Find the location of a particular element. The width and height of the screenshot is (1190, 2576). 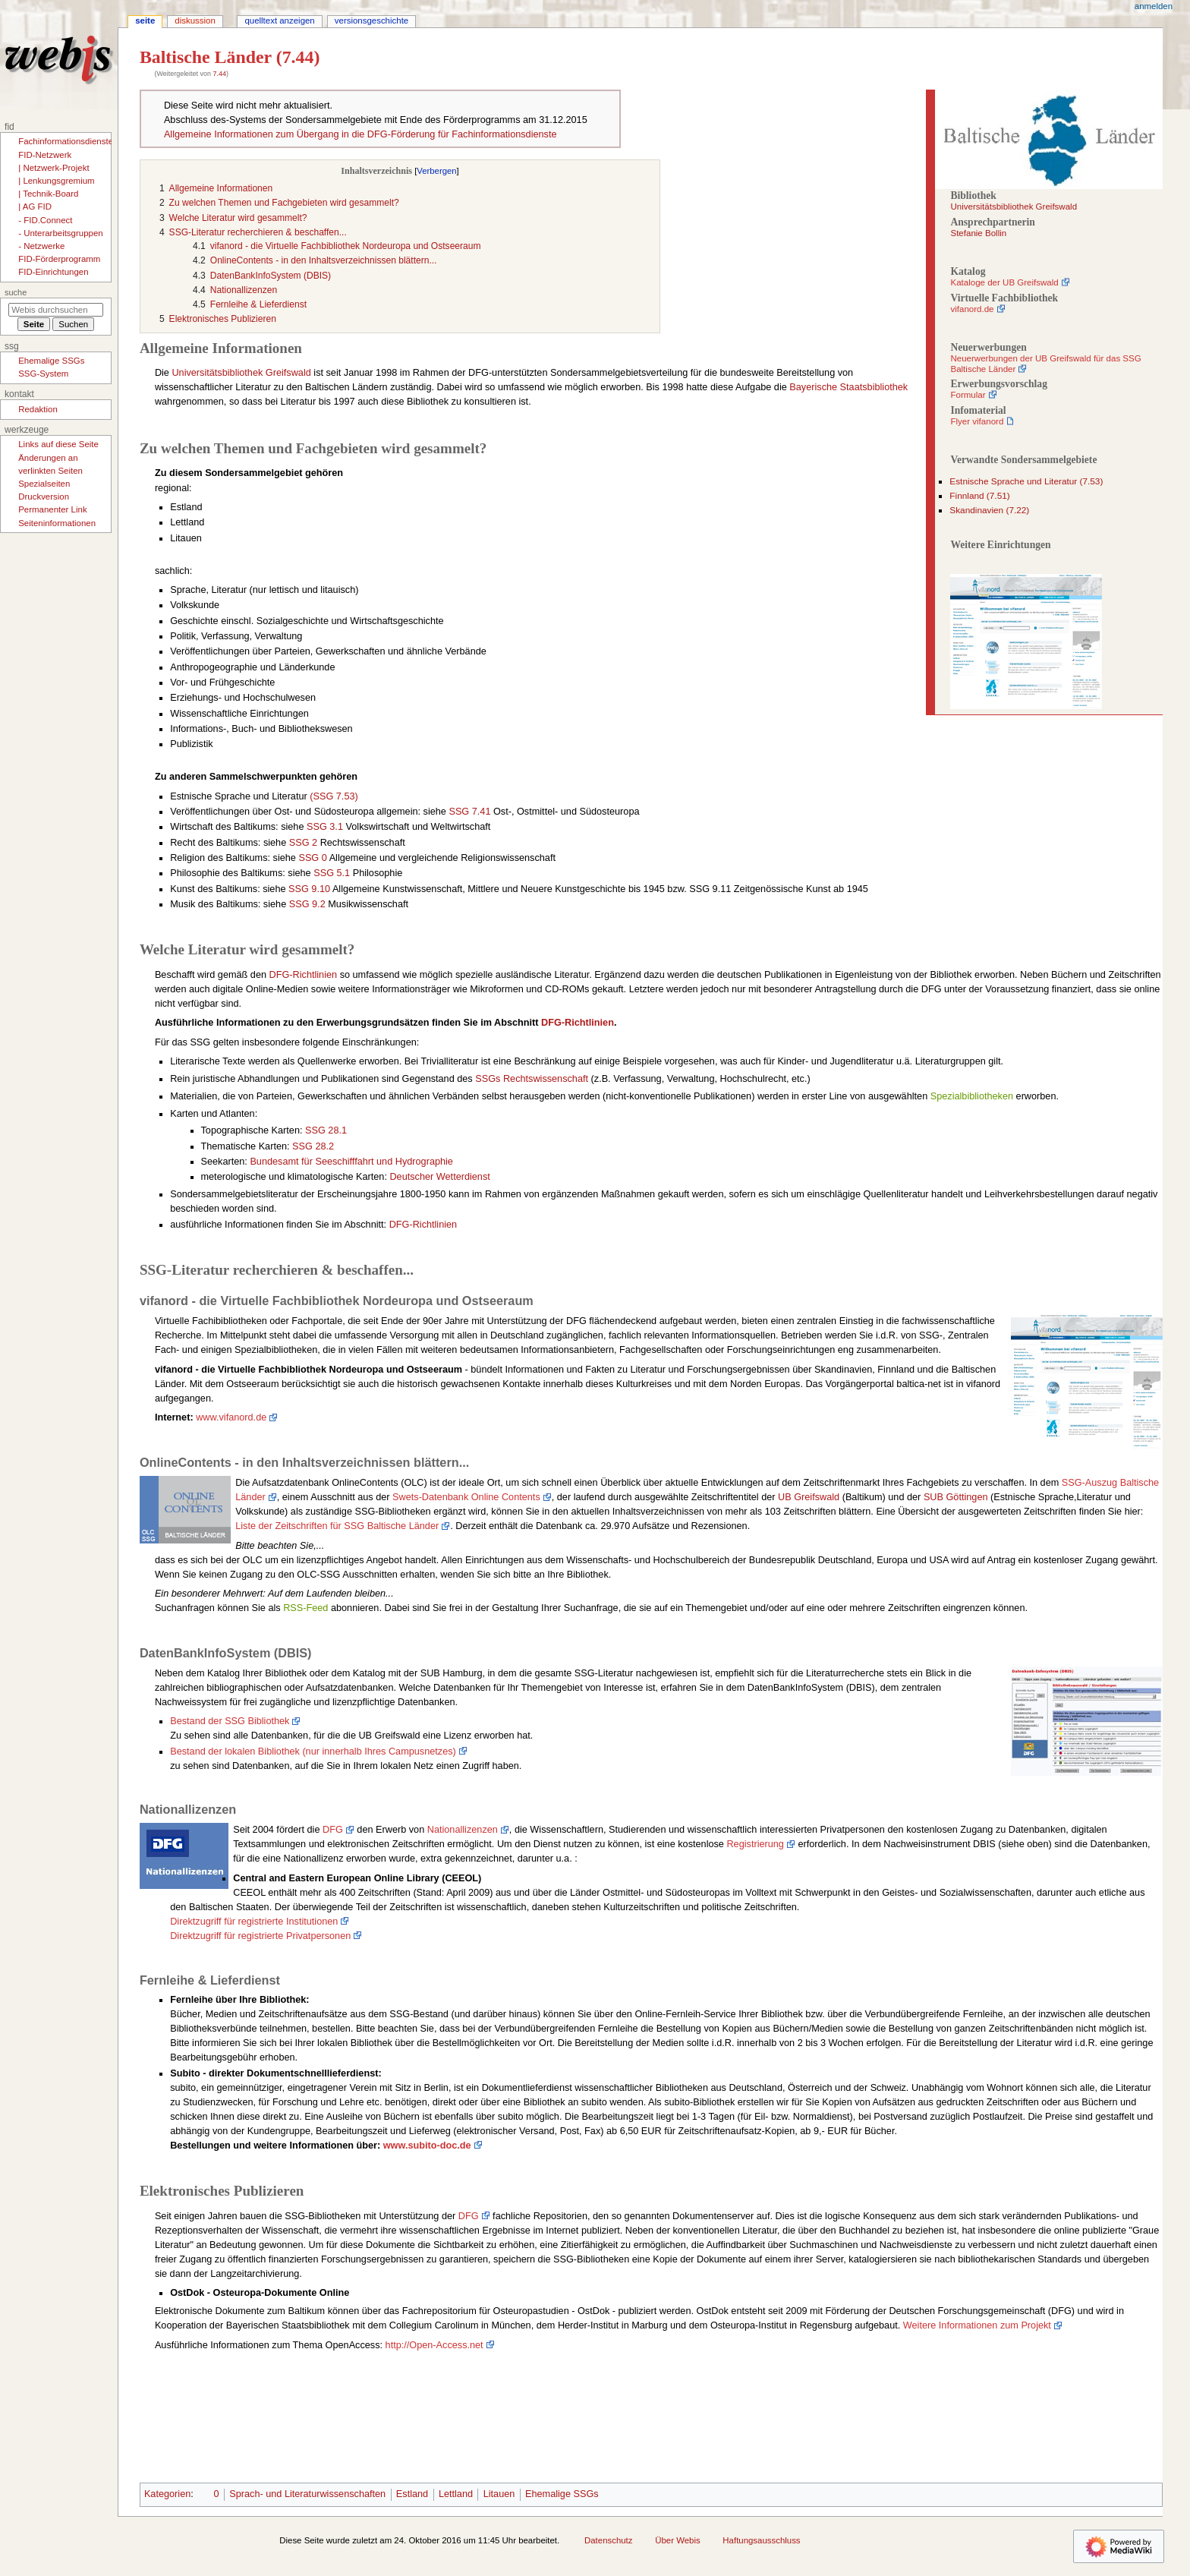

SSG 5.1 is located at coordinates (331, 873).